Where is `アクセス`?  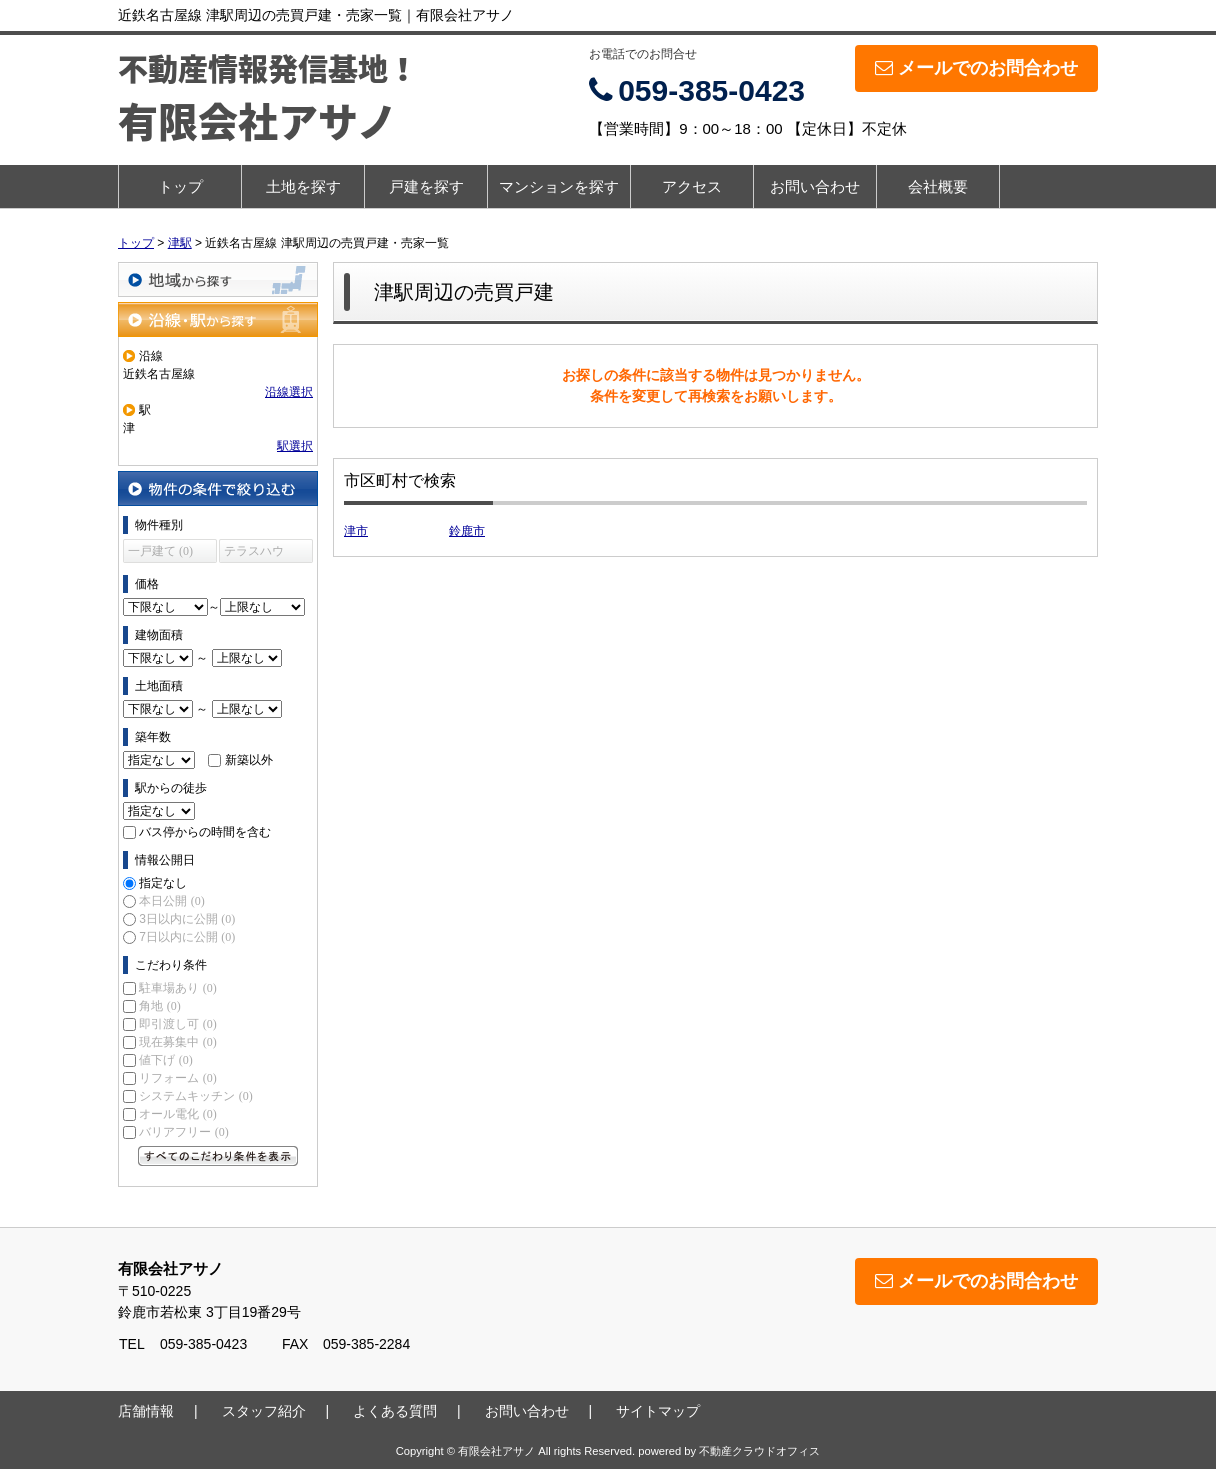 アクセス is located at coordinates (692, 186).